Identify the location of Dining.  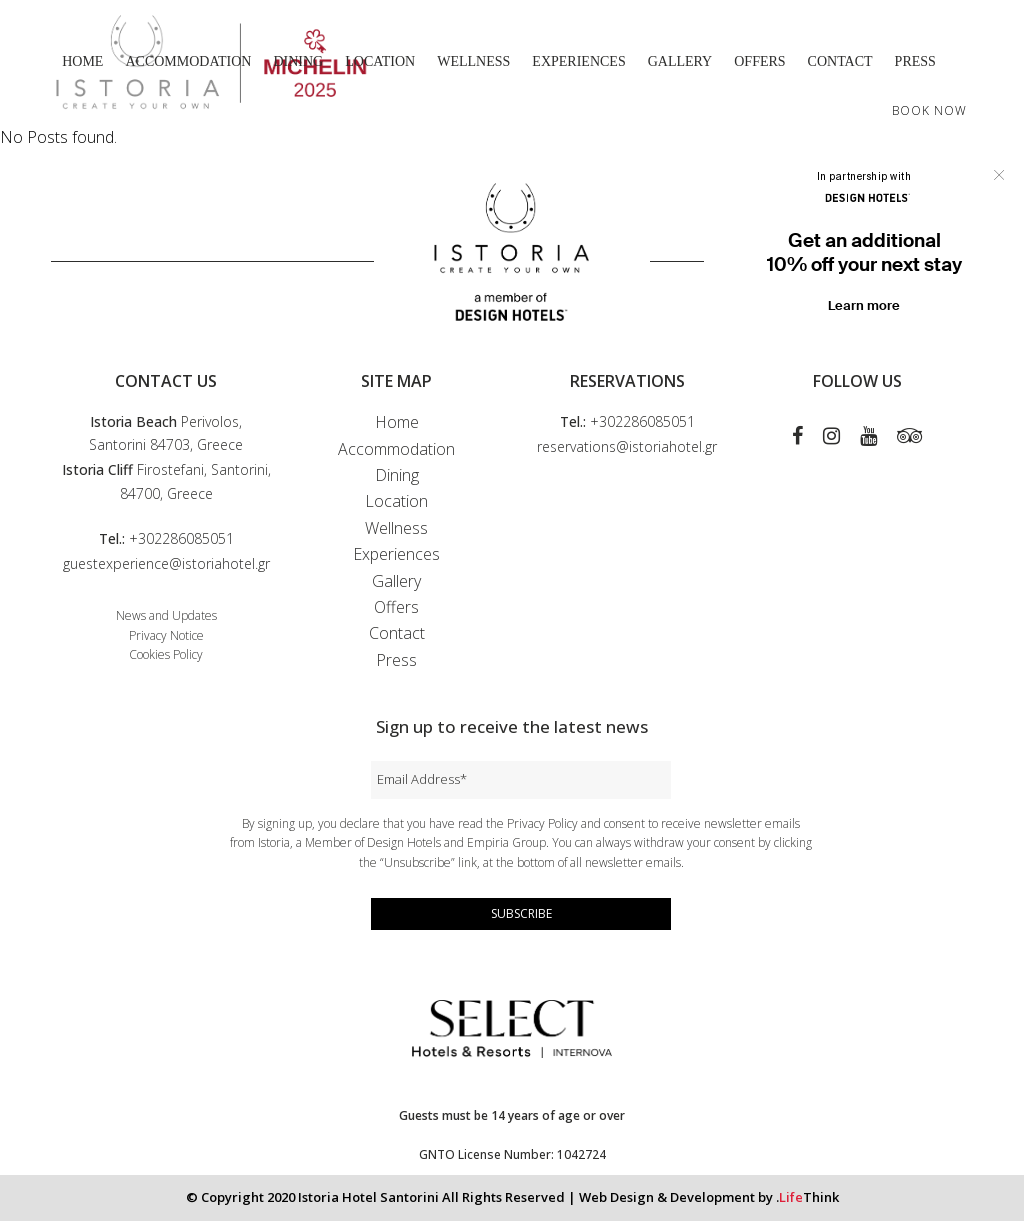
(397, 475).